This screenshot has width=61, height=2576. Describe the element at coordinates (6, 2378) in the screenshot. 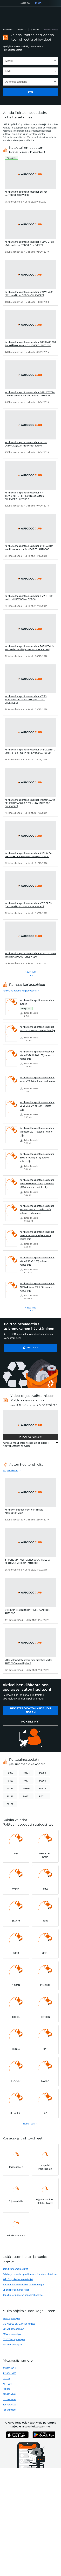

I see `191144` at that location.